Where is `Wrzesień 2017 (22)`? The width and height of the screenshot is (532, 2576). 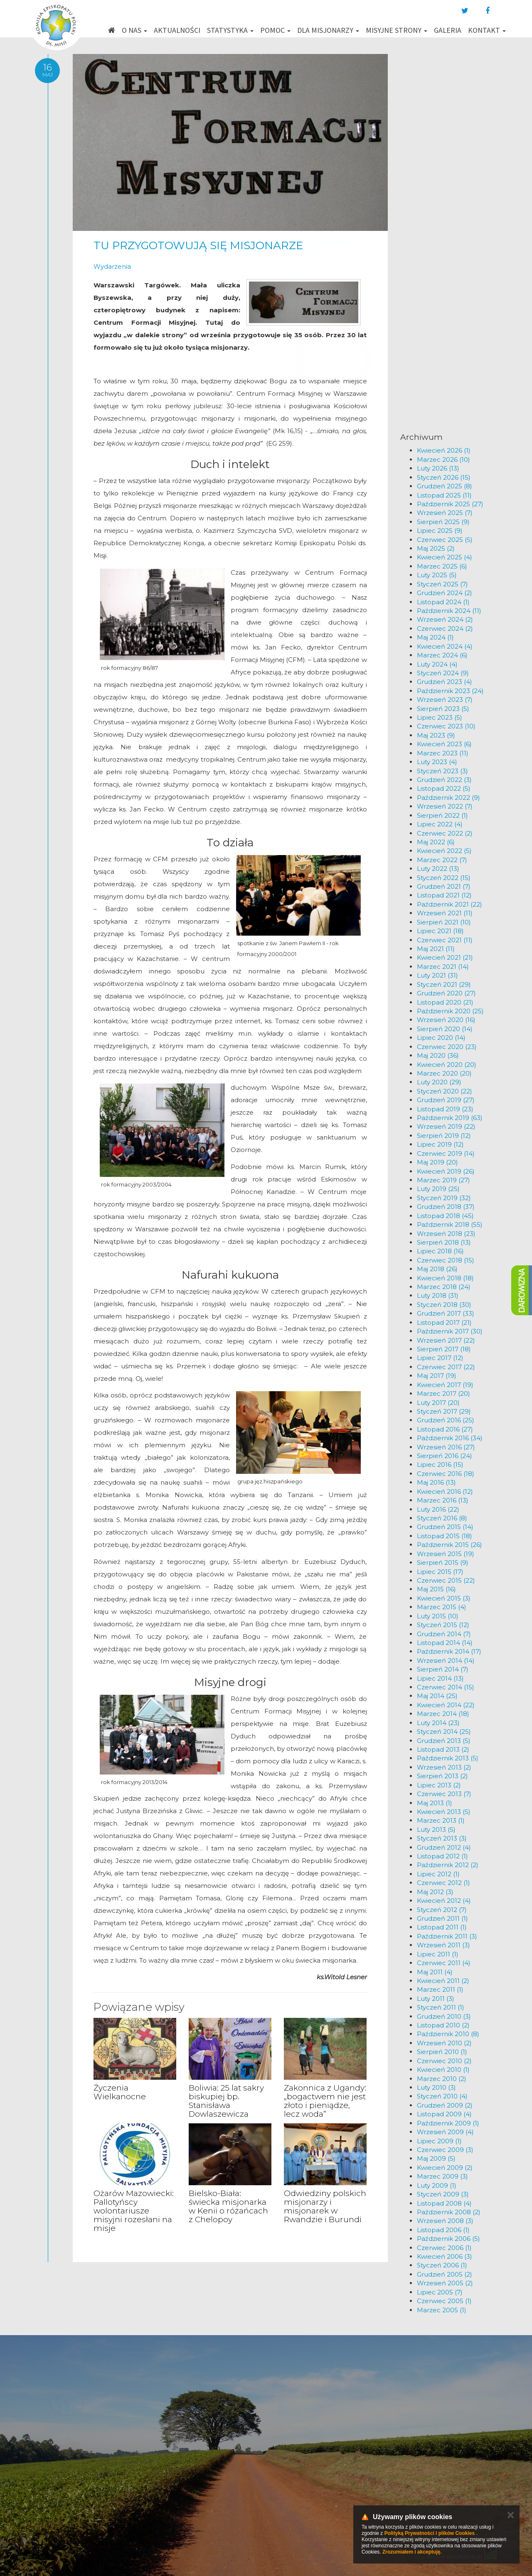
Wrzesień 2017 (22) is located at coordinates (446, 1340).